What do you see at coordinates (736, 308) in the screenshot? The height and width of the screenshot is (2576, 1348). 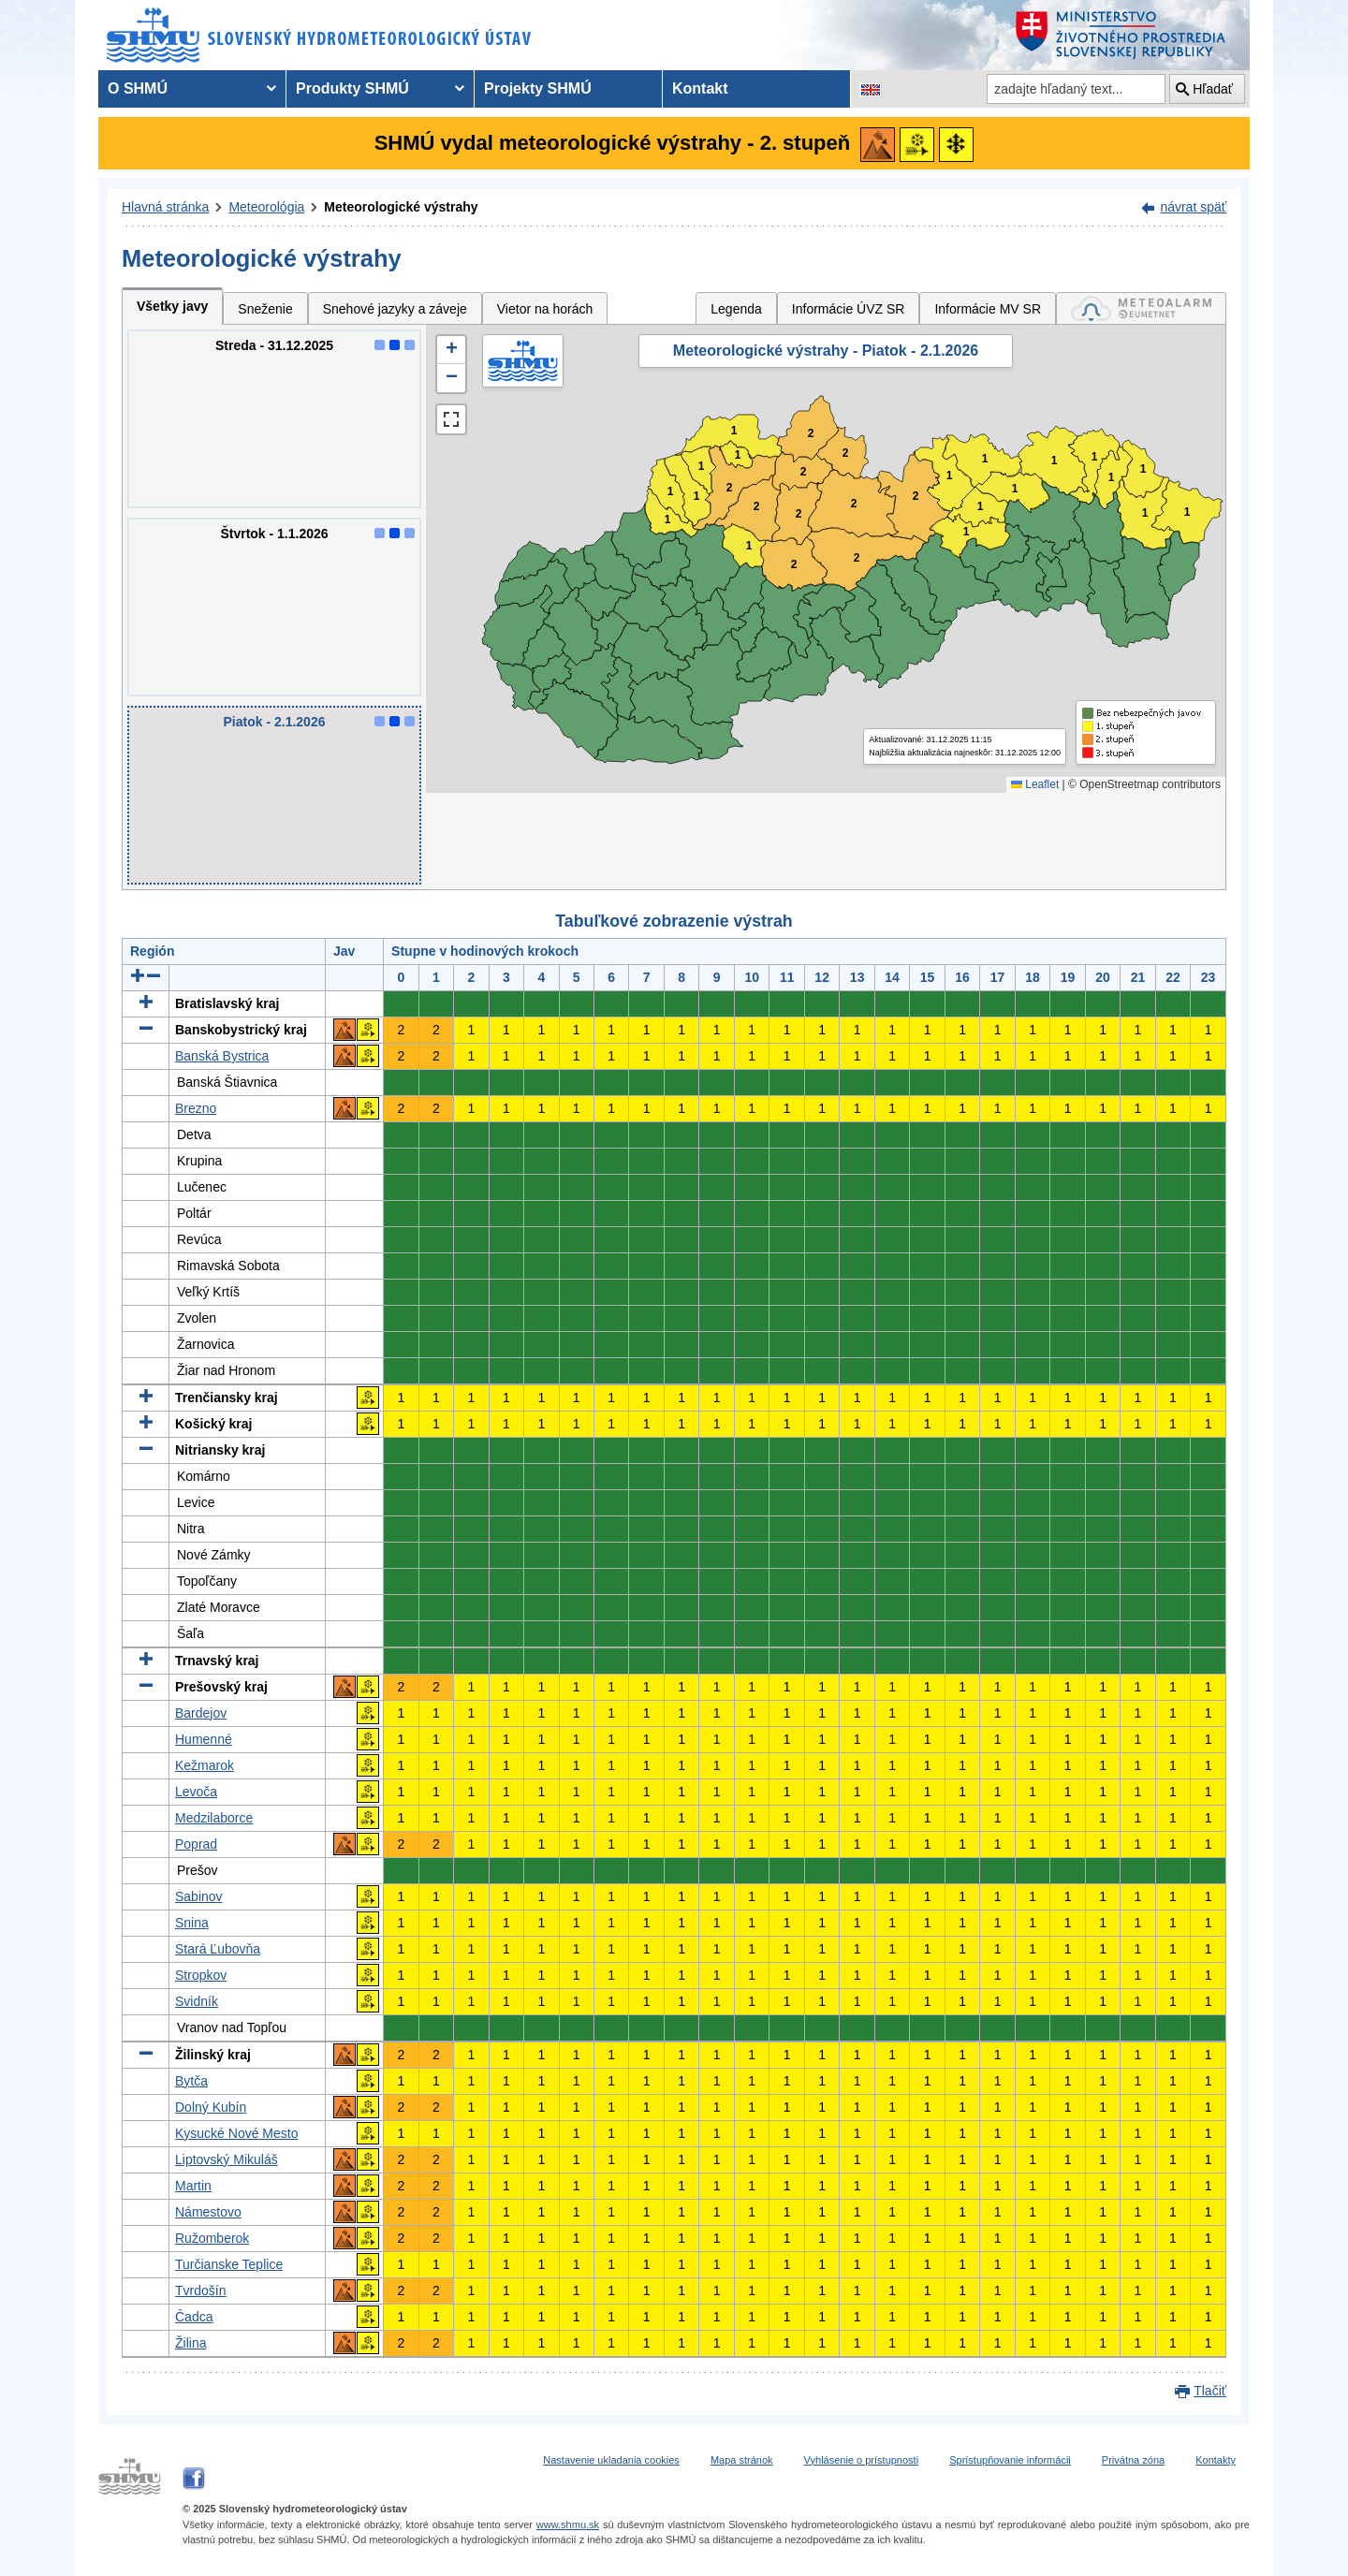 I see `Legenda [tab]` at bounding box center [736, 308].